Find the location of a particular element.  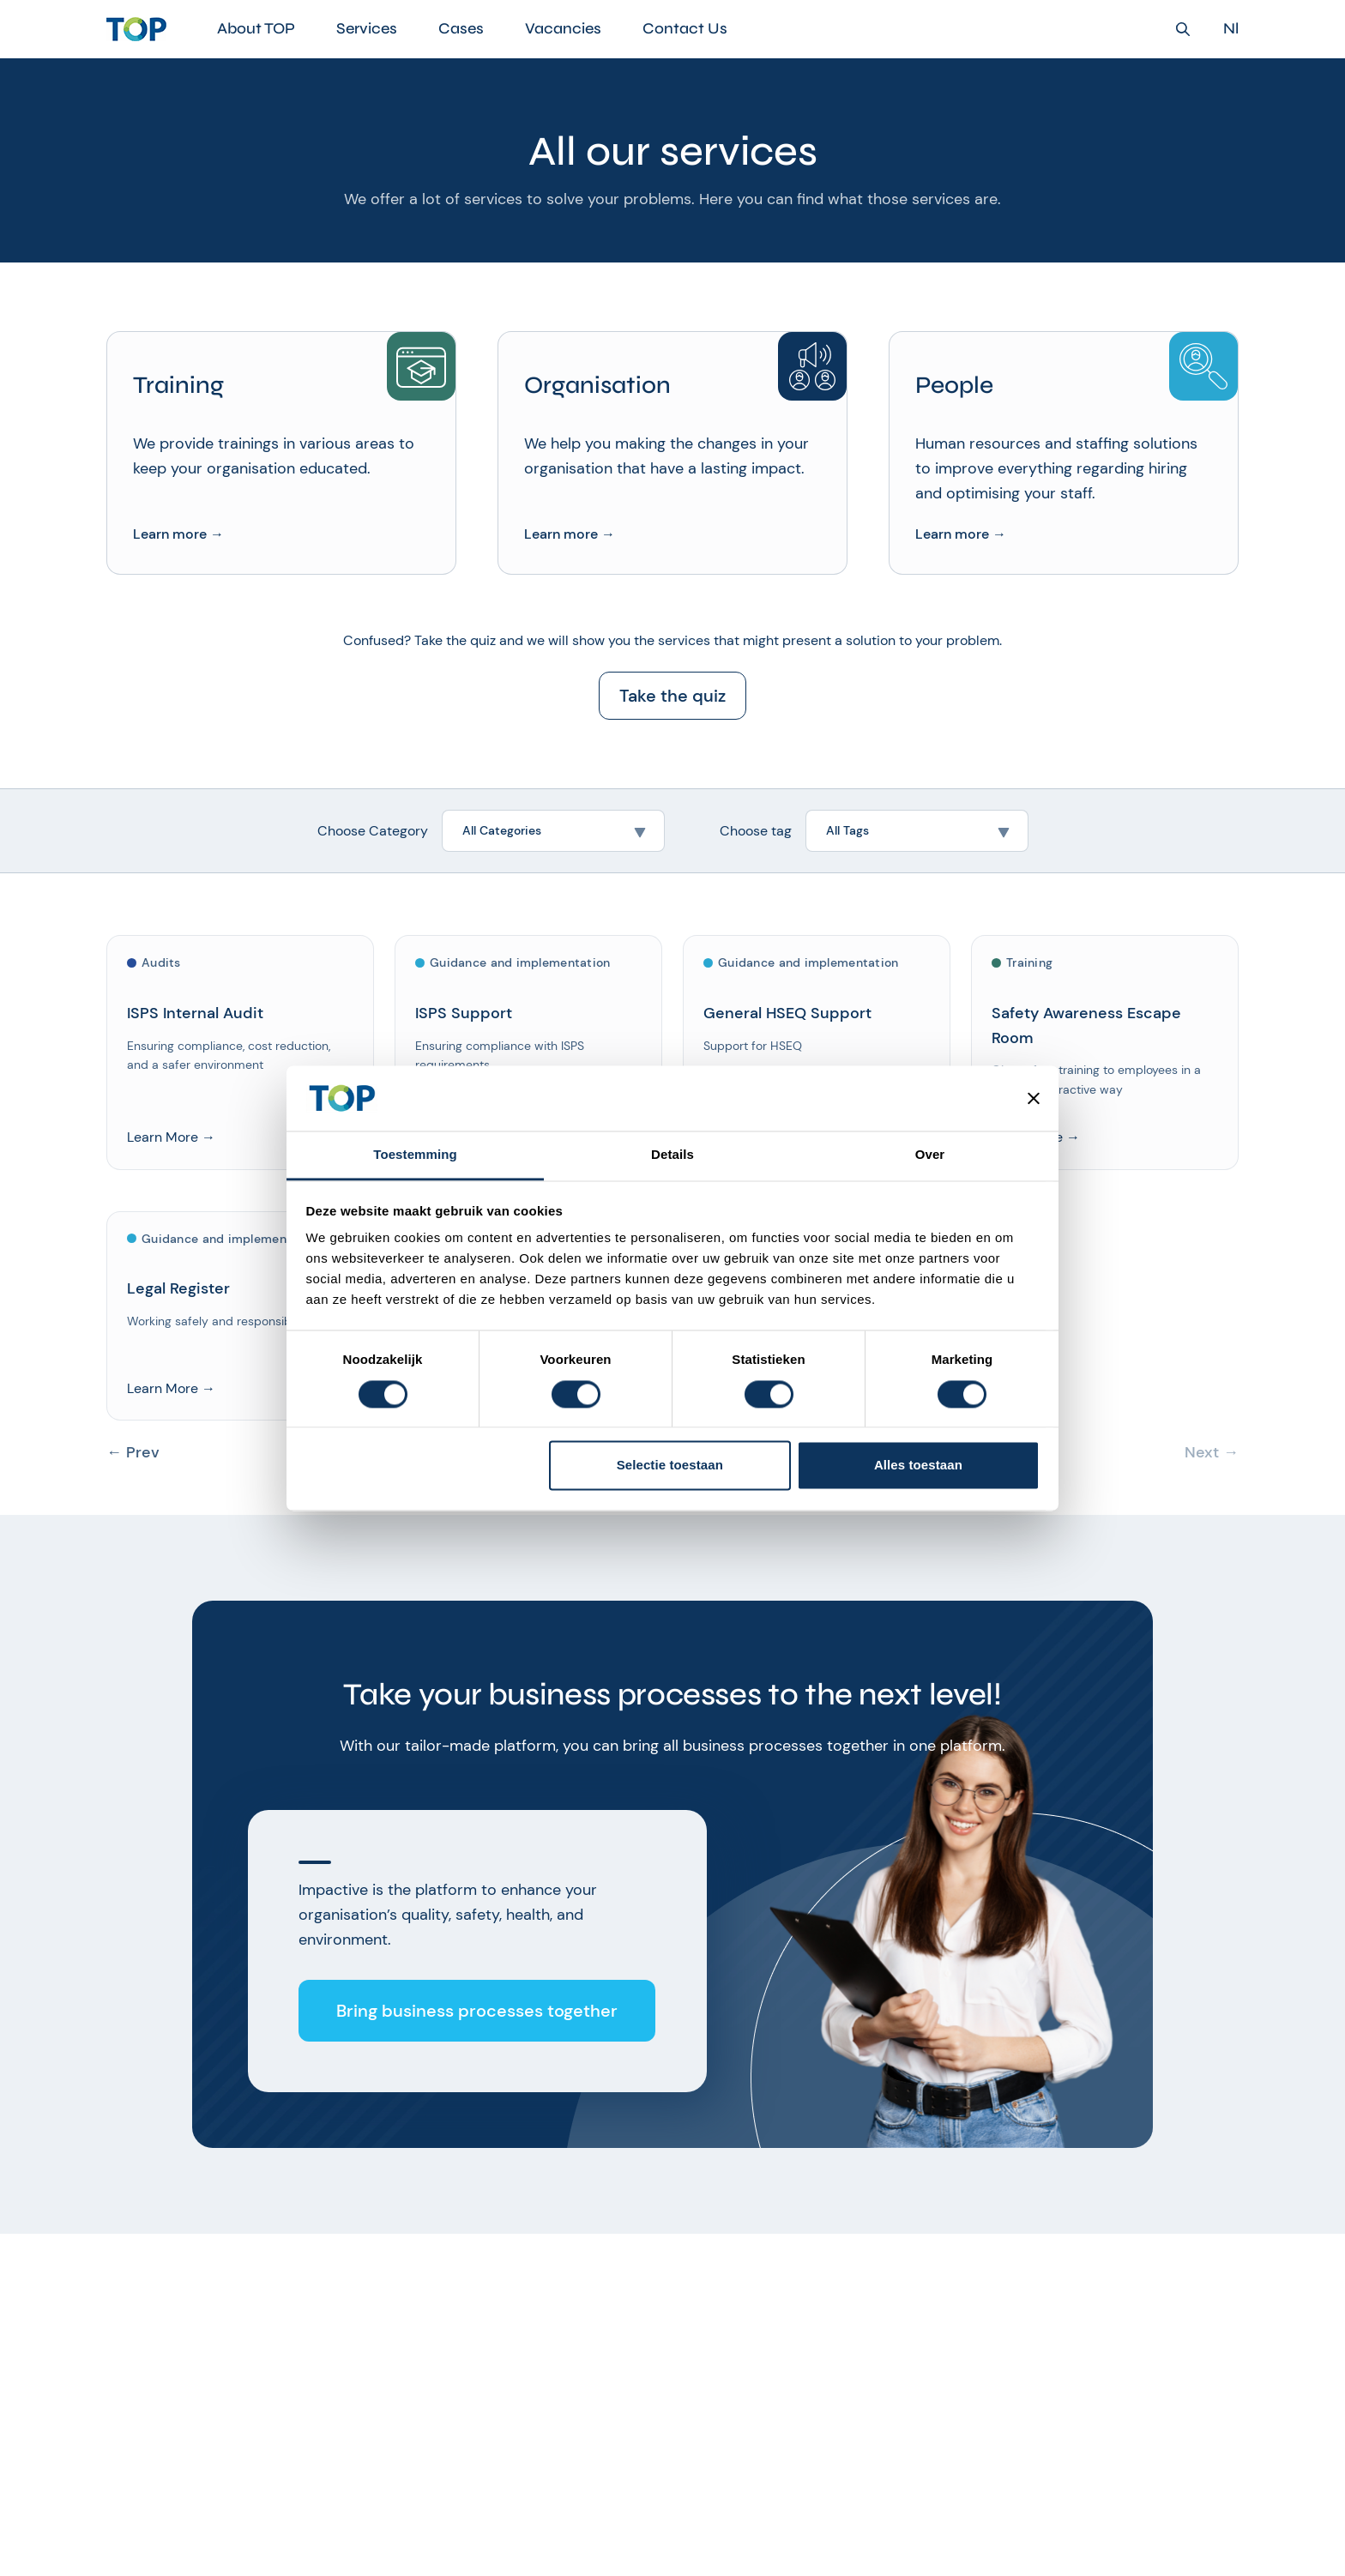

About TOP is located at coordinates (256, 28).